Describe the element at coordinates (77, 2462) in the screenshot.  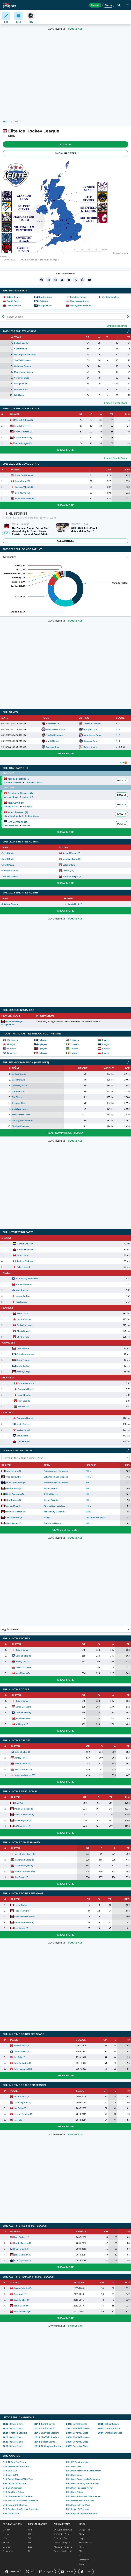
I see `EIHL KO Cup Champion` at that location.